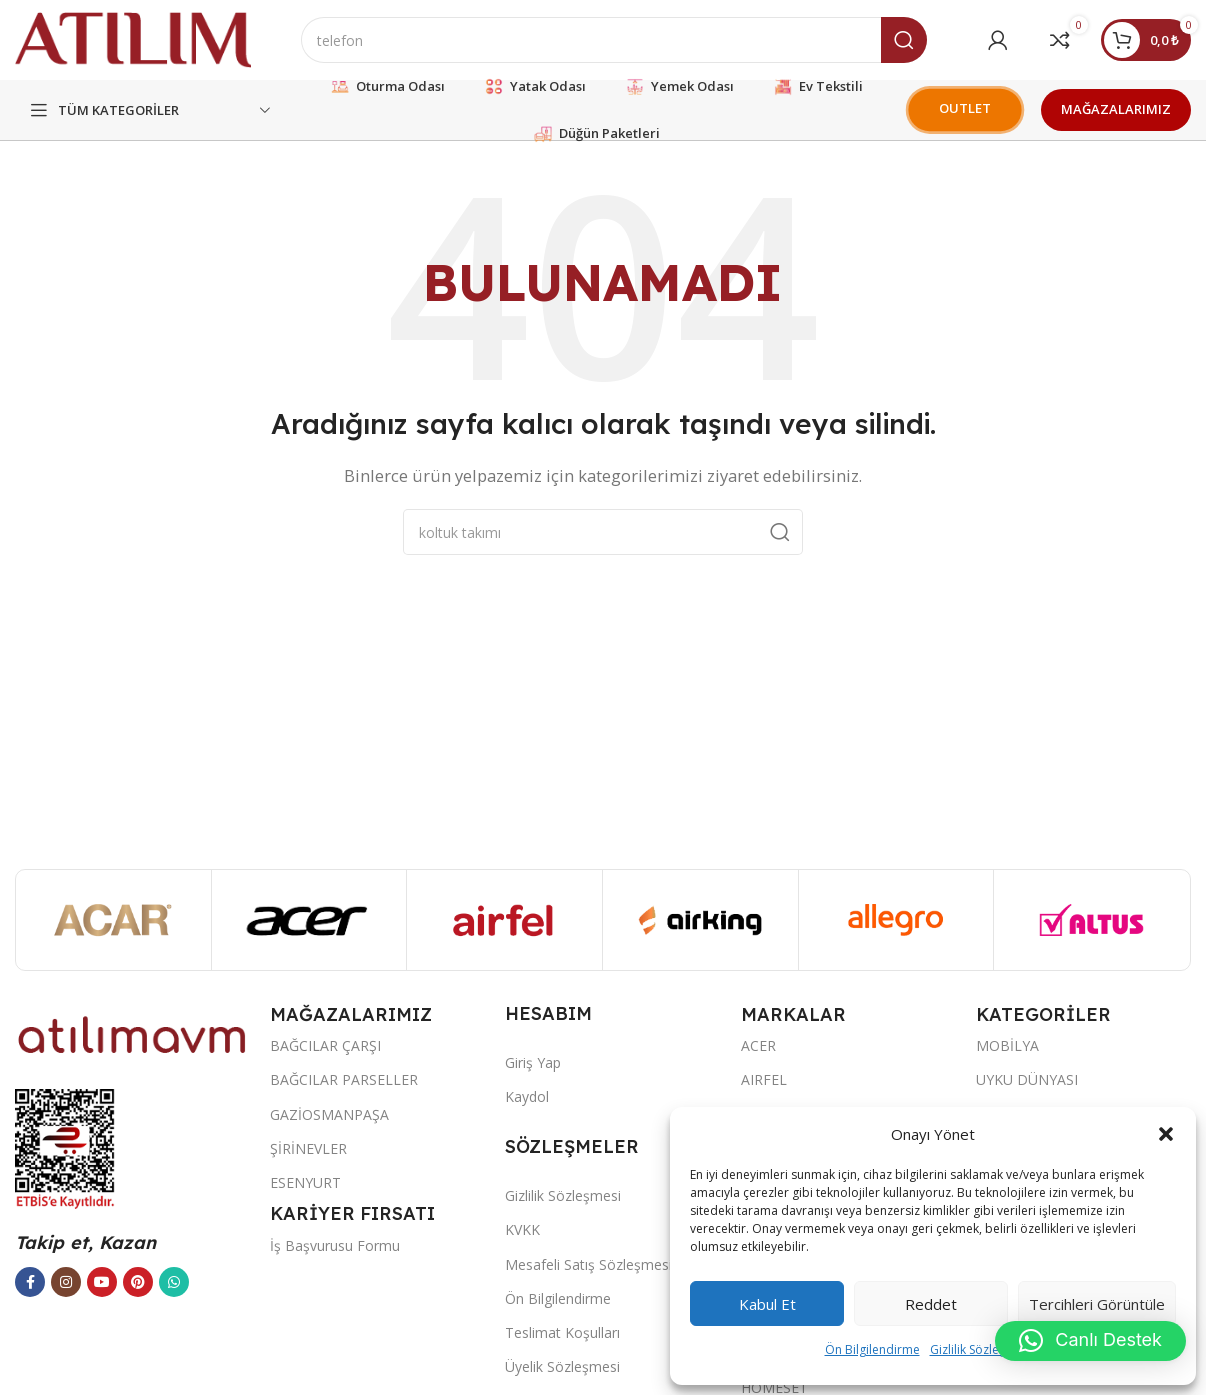  Describe the element at coordinates (562, 1332) in the screenshot. I see `Teslimat Koşulları` at that location.